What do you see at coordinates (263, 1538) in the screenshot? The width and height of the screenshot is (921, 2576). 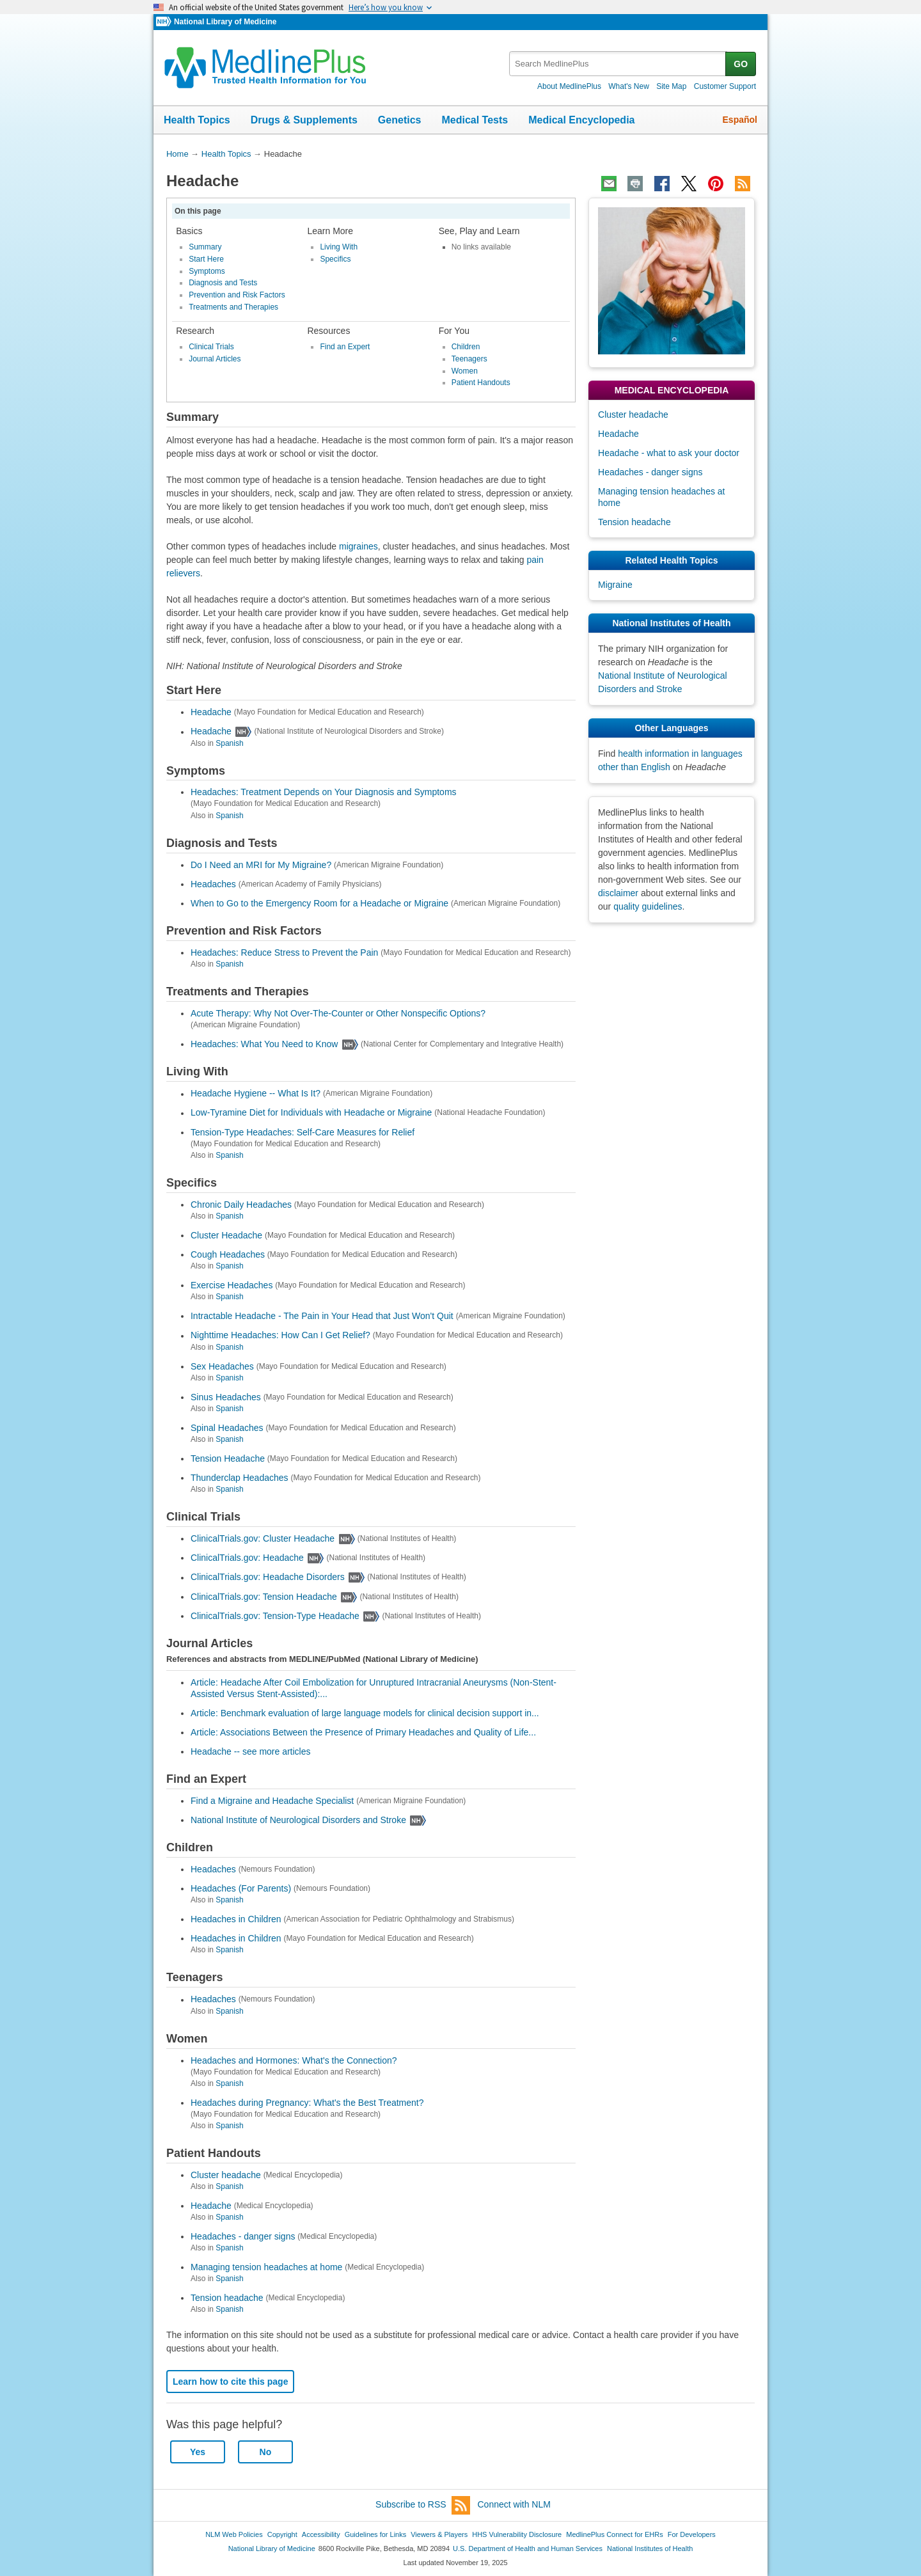 I see `ClinicalTrials.gov: Cluster Headache` at bounding box center [263, 1538].